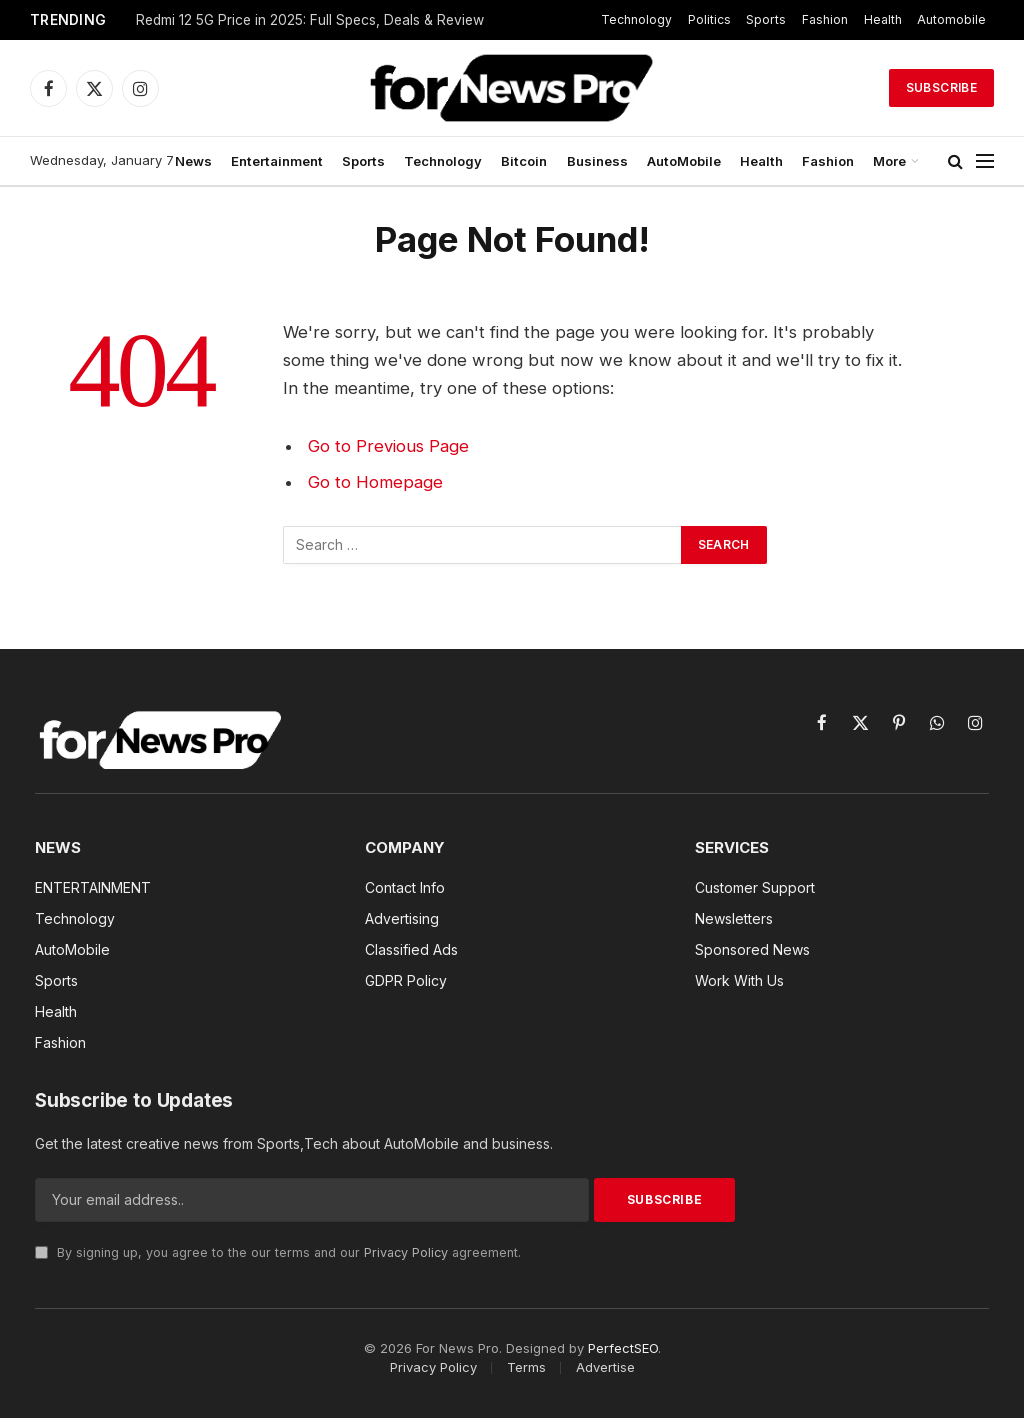 This screenshot has height=1418, width=1024. I want to click on Redmi 12 5G Price in 2025: Full Specs, Deals & Review, so click(310, 20).